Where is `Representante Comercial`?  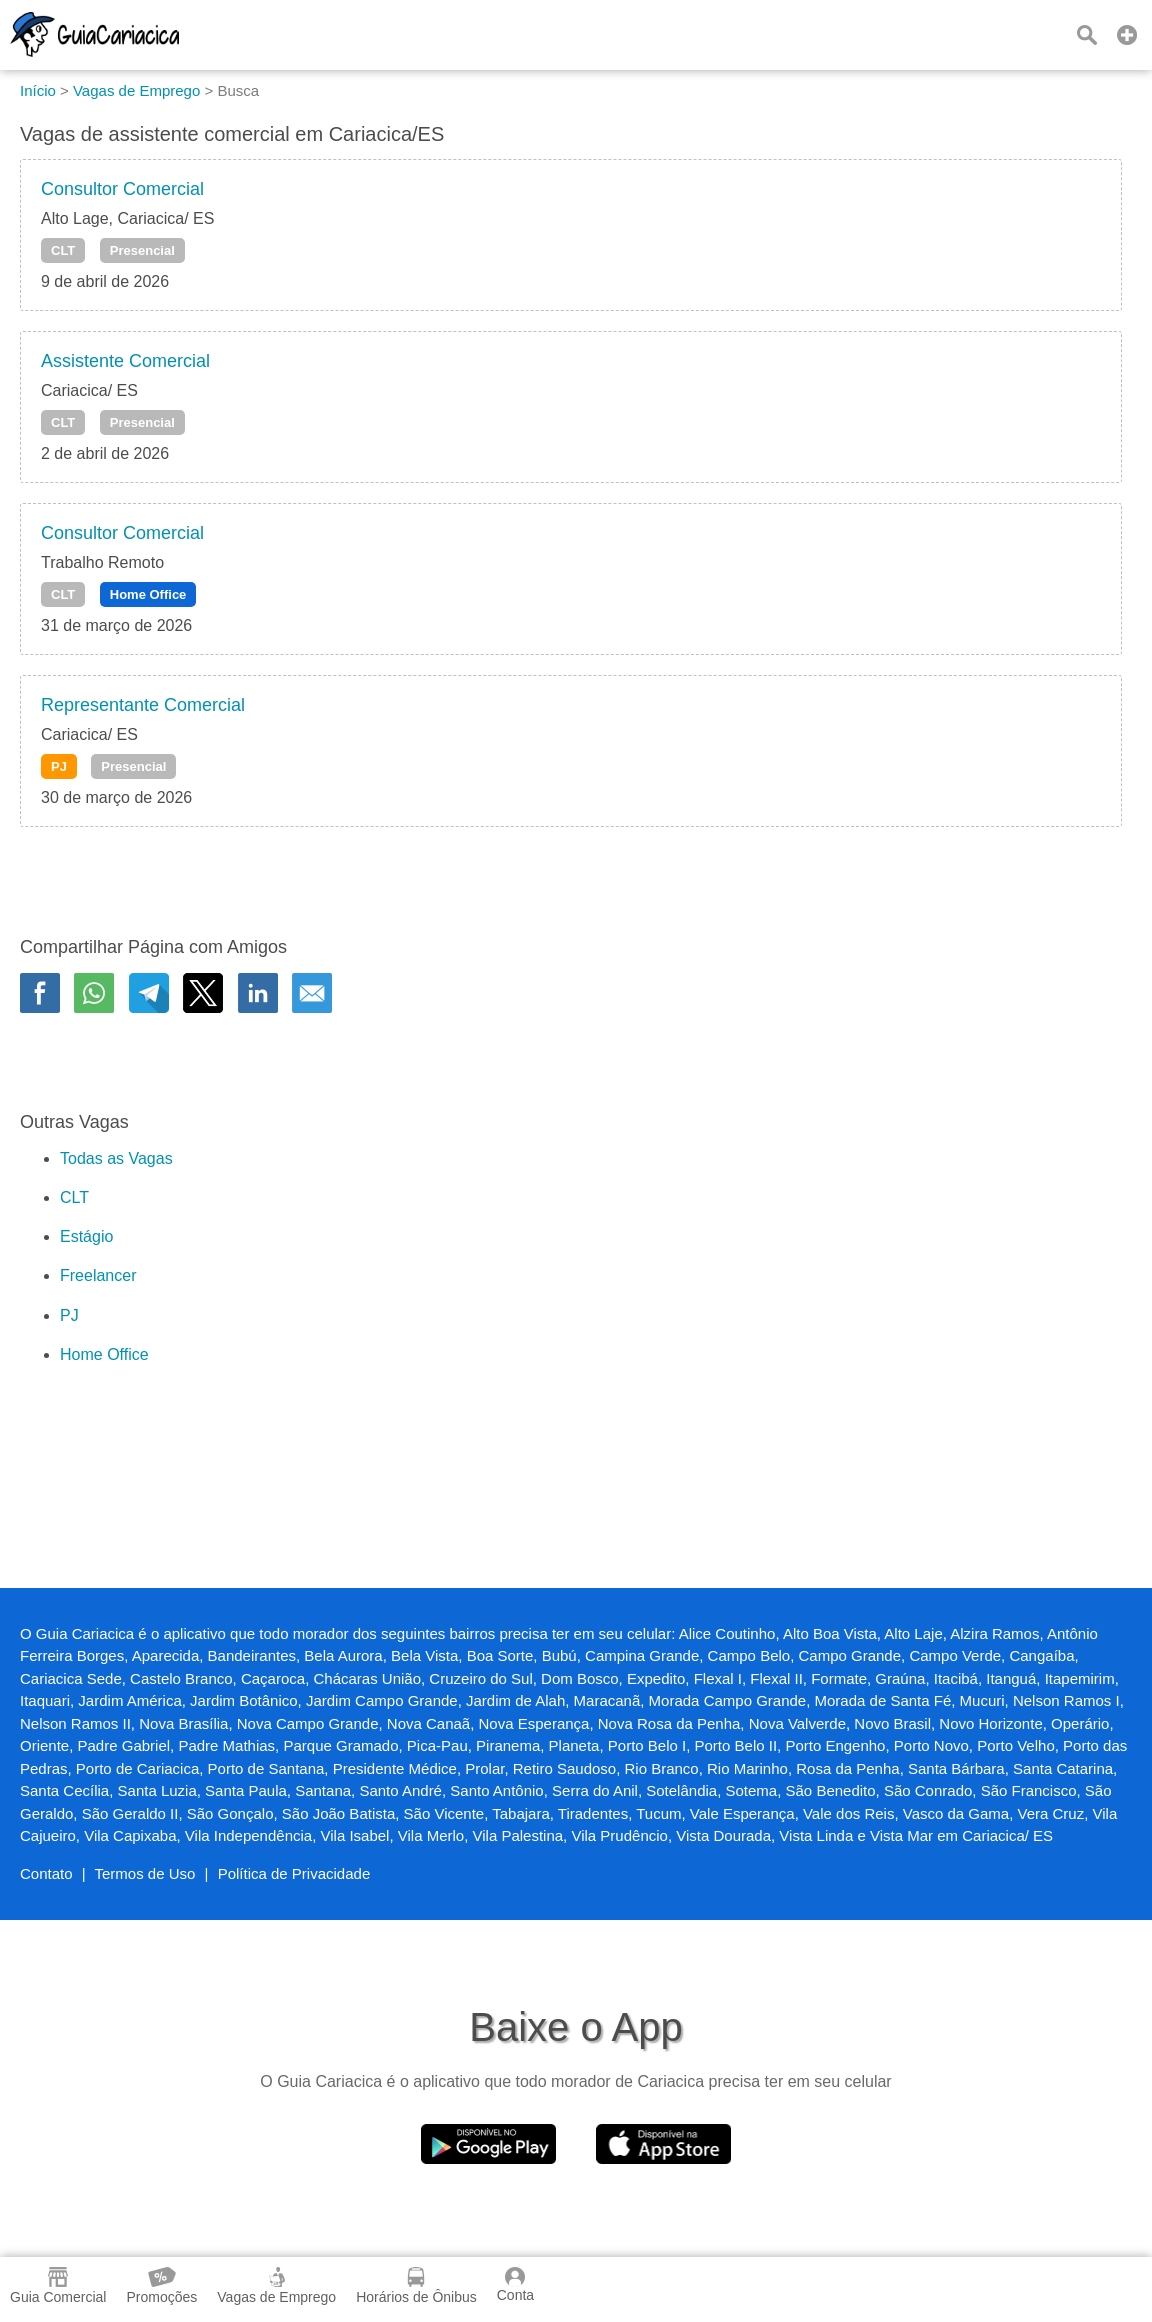
Representante Comercial is located at coordinates (143, 705).